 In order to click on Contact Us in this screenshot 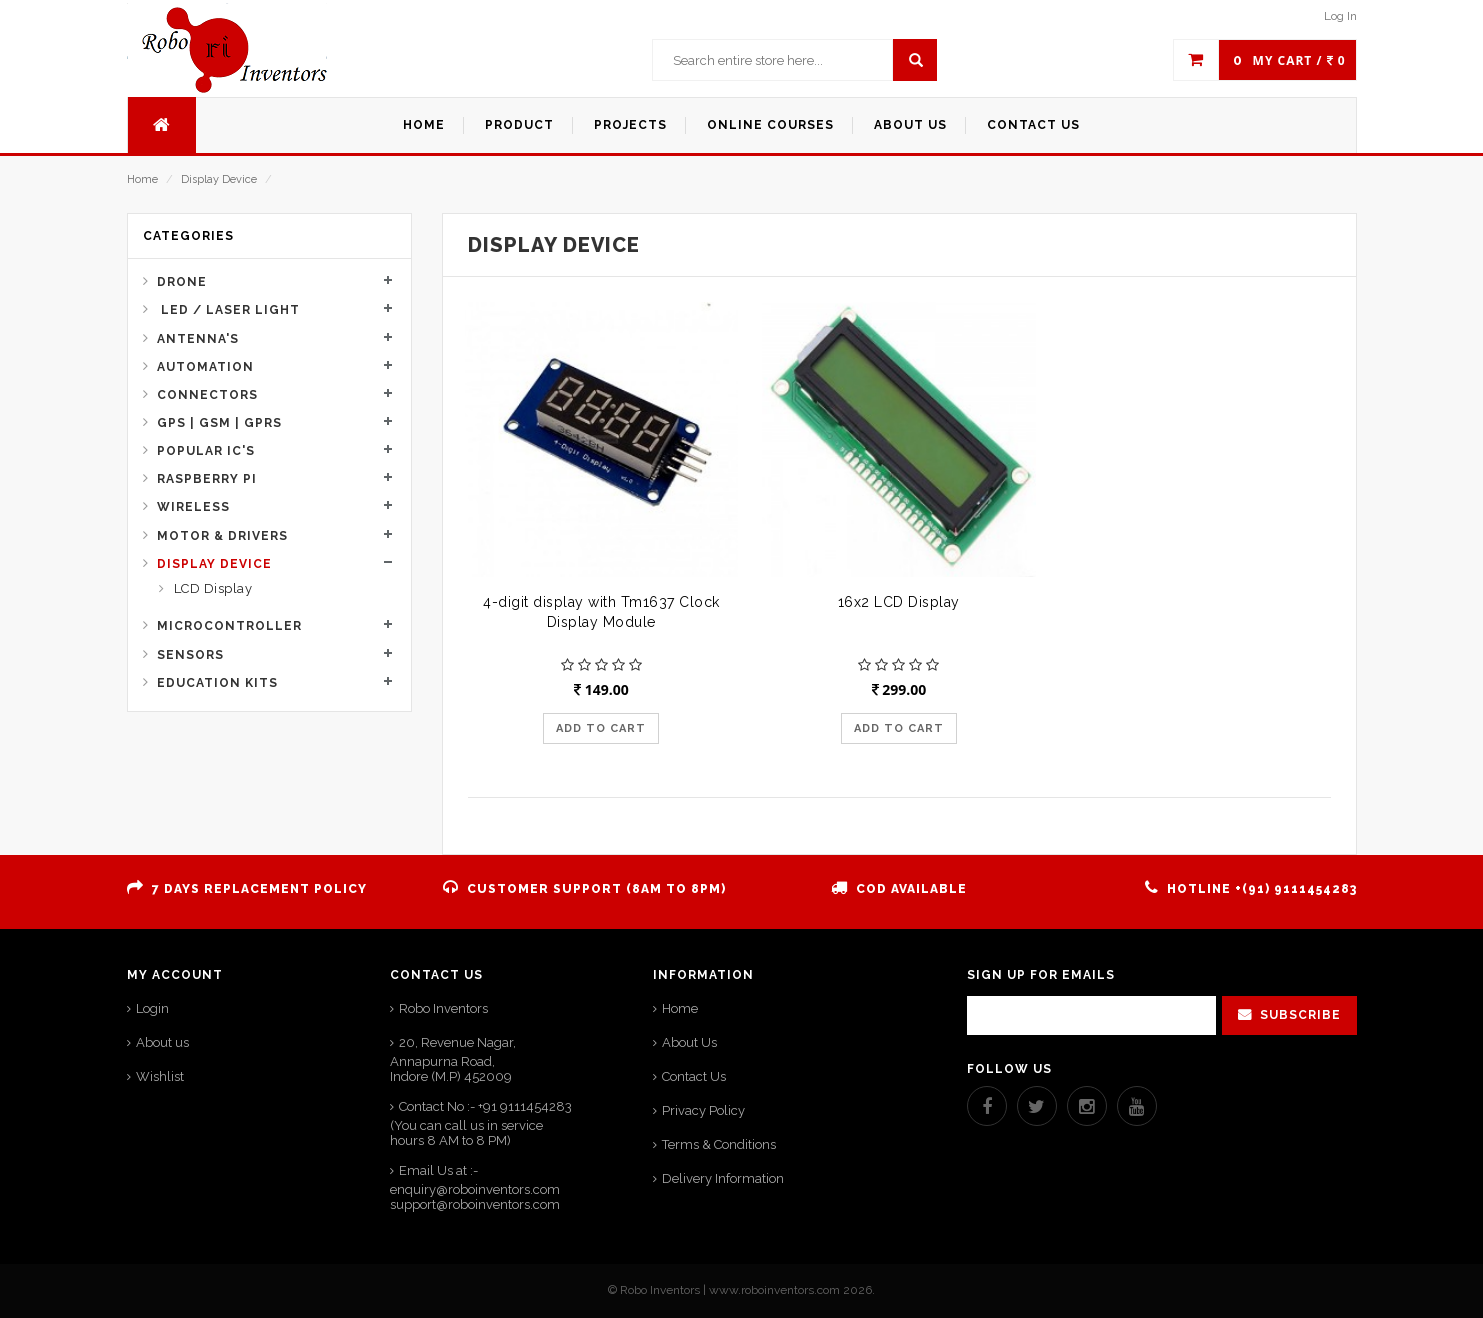, I will do `click(694, 1076)`.